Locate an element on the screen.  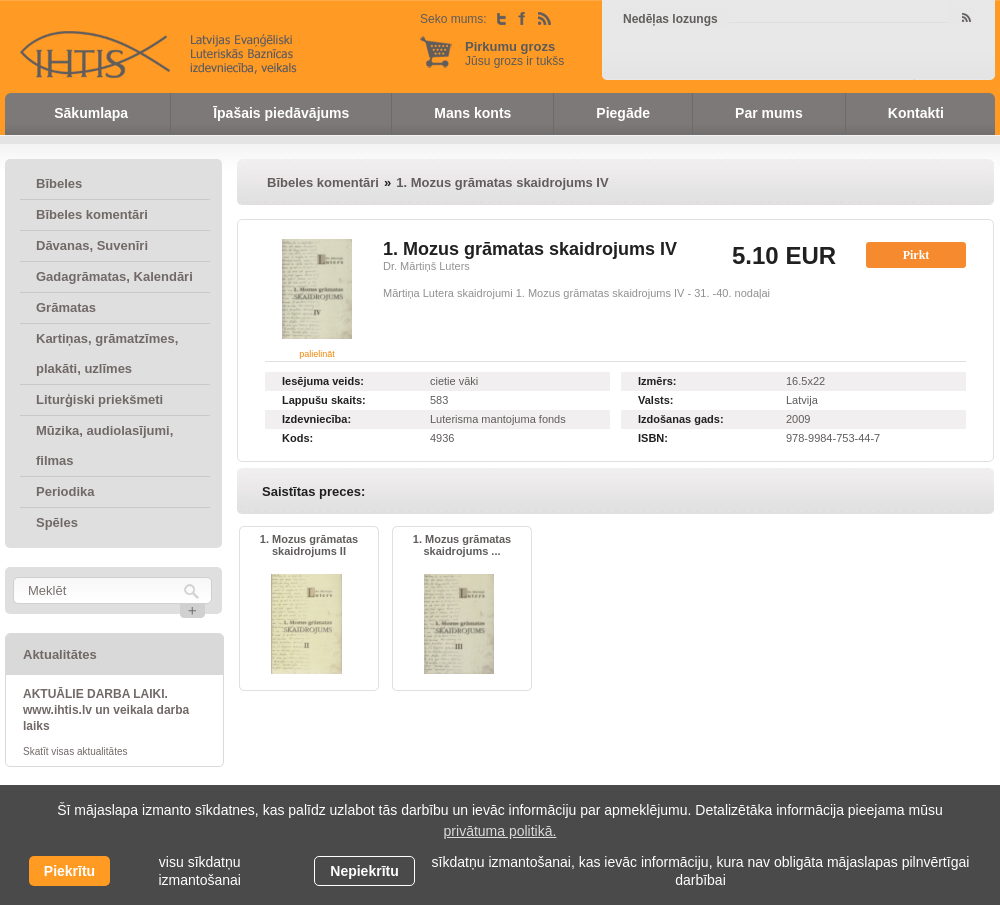
Piegāde is located at coordinates (623, 113).